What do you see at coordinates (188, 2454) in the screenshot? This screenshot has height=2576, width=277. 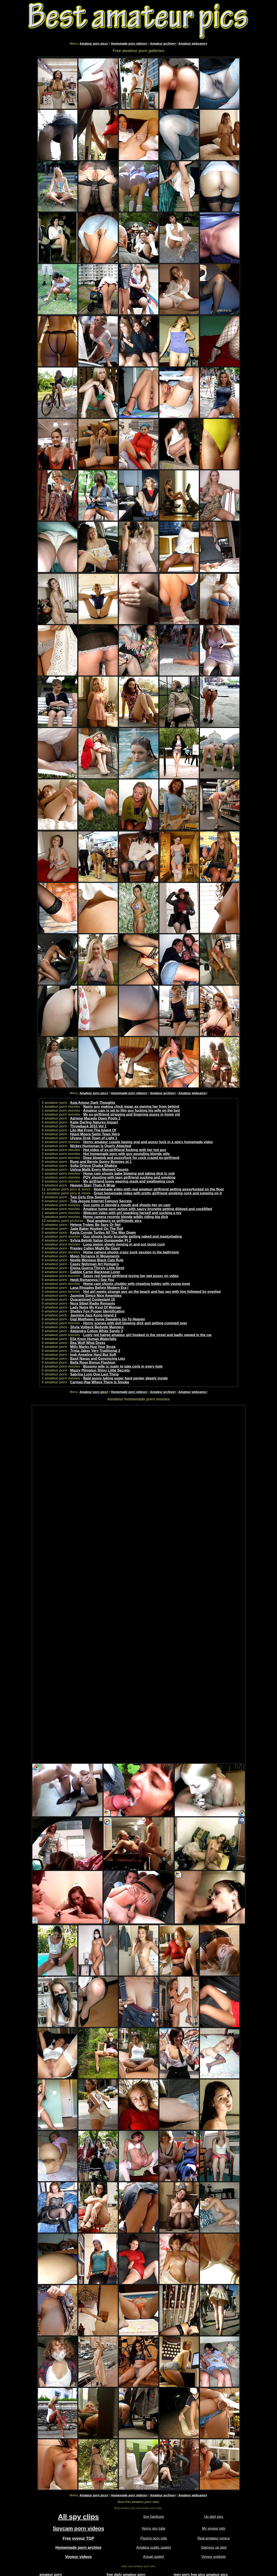 I see `amateur sex porn` at bounding box center [188, 2454].